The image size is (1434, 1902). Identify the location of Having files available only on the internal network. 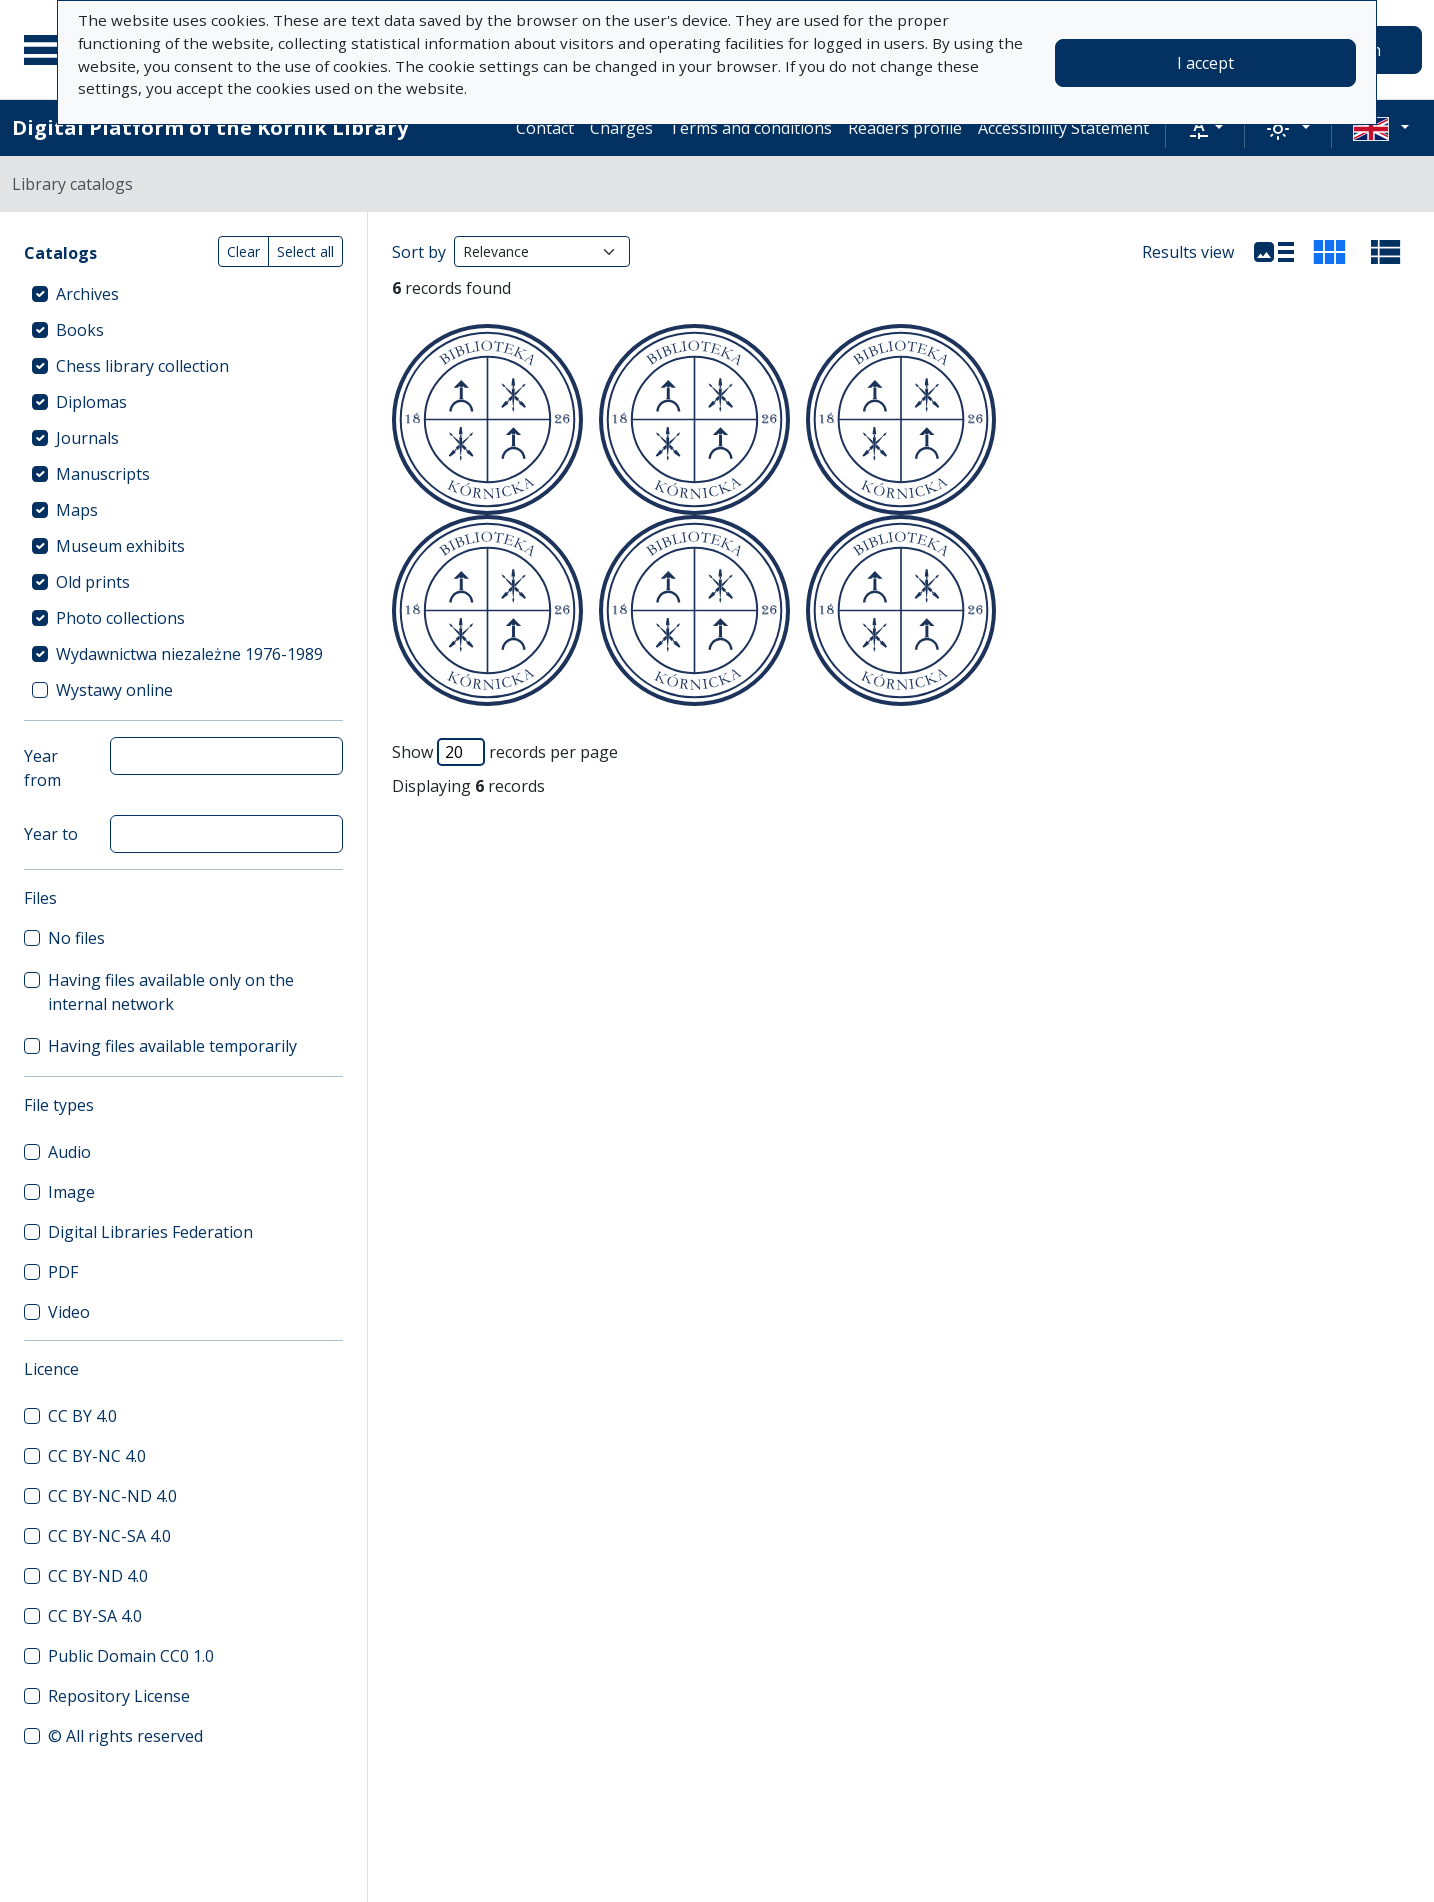
(171, 992).